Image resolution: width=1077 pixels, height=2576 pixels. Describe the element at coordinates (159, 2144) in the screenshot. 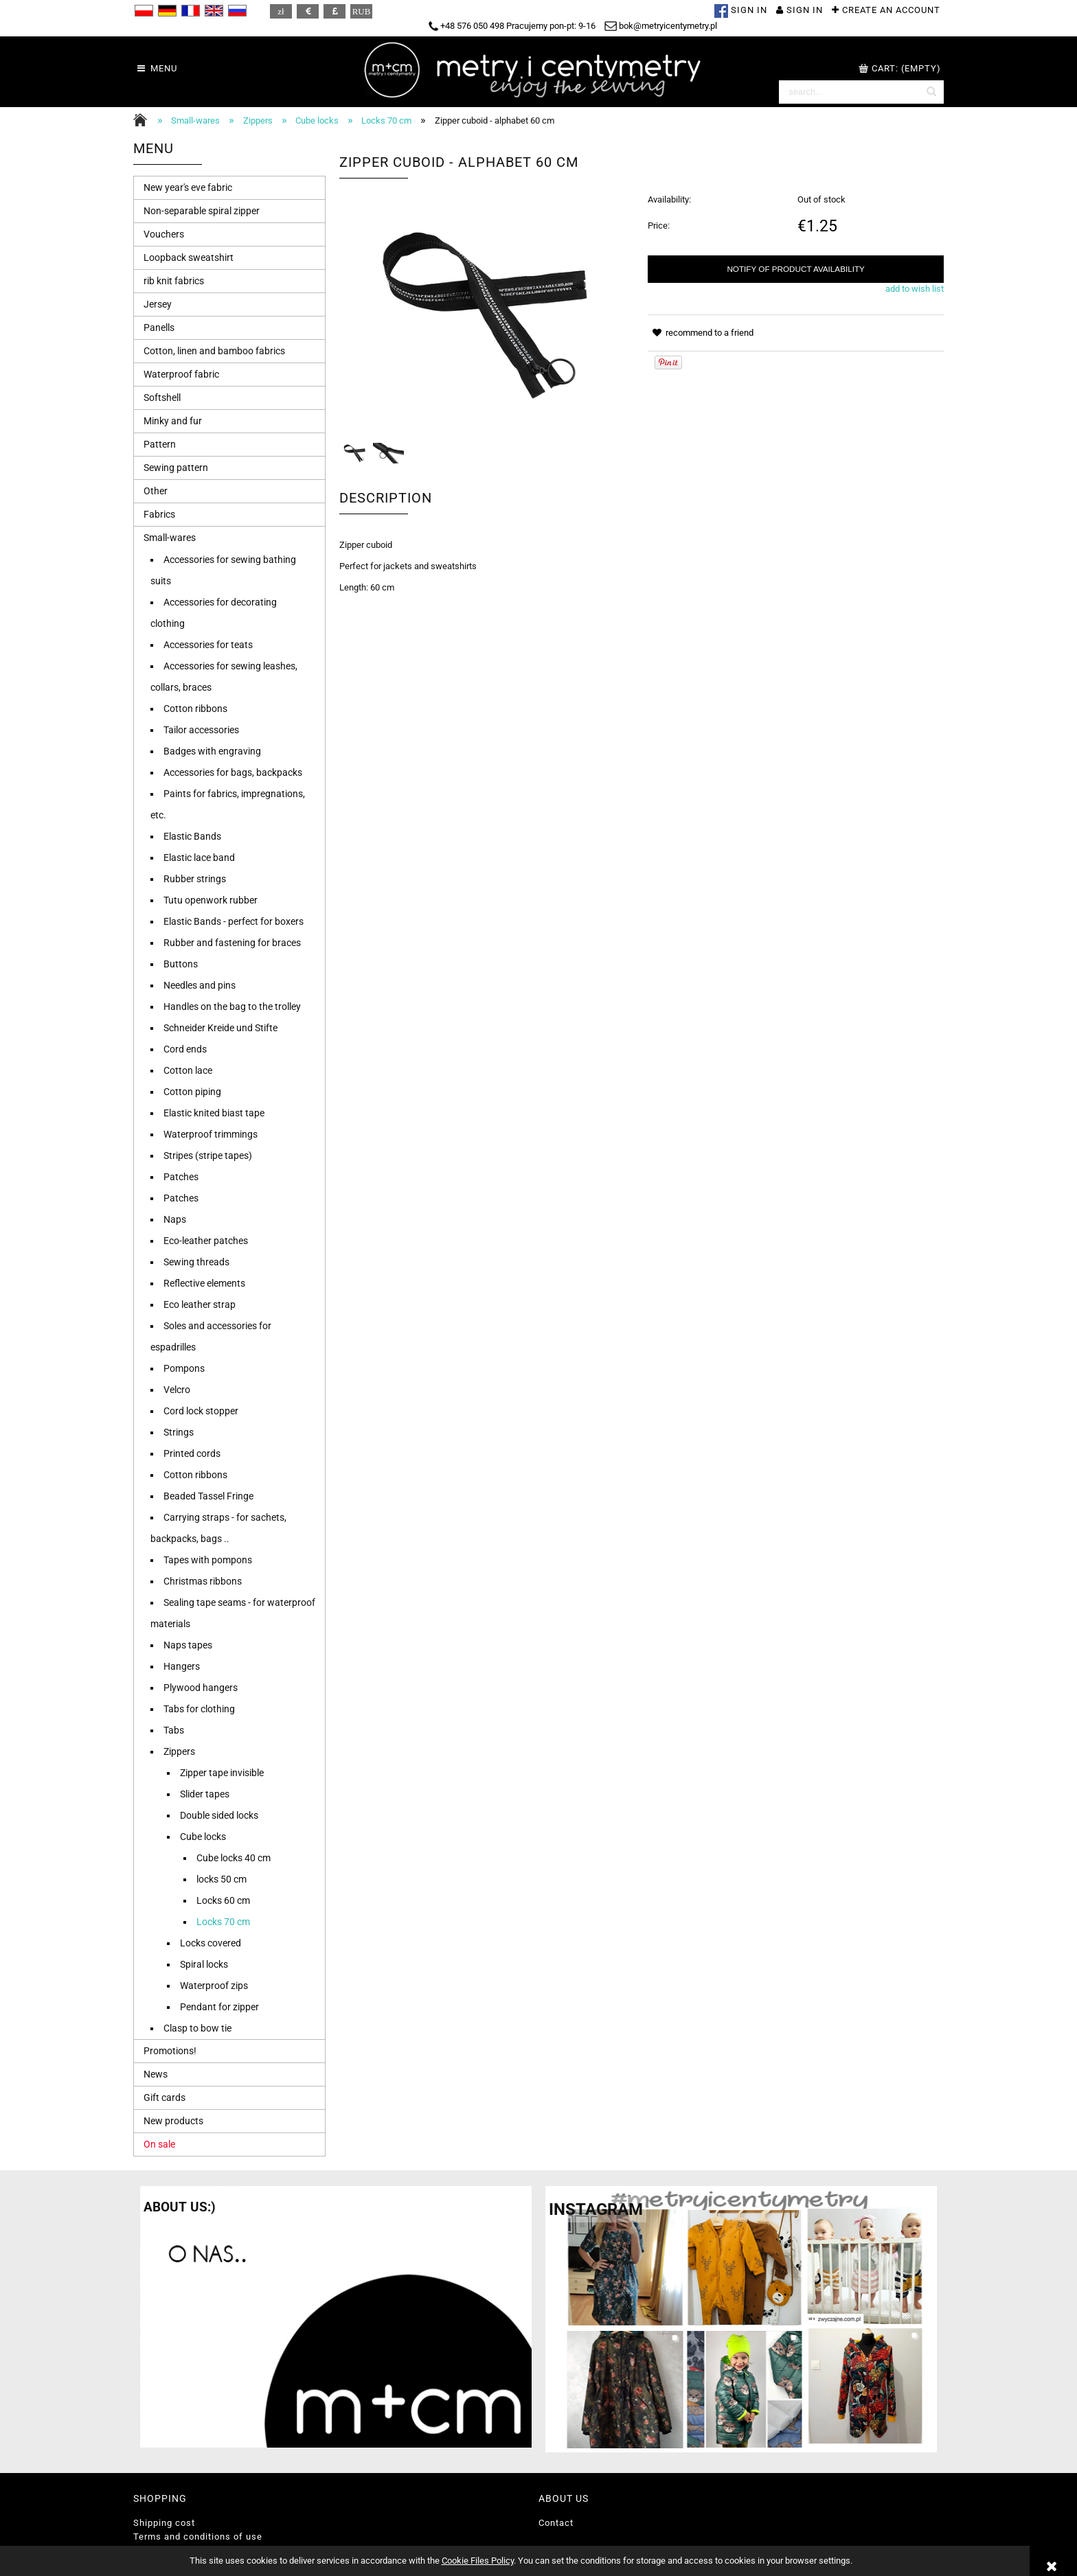

I see `On sale` at that location.